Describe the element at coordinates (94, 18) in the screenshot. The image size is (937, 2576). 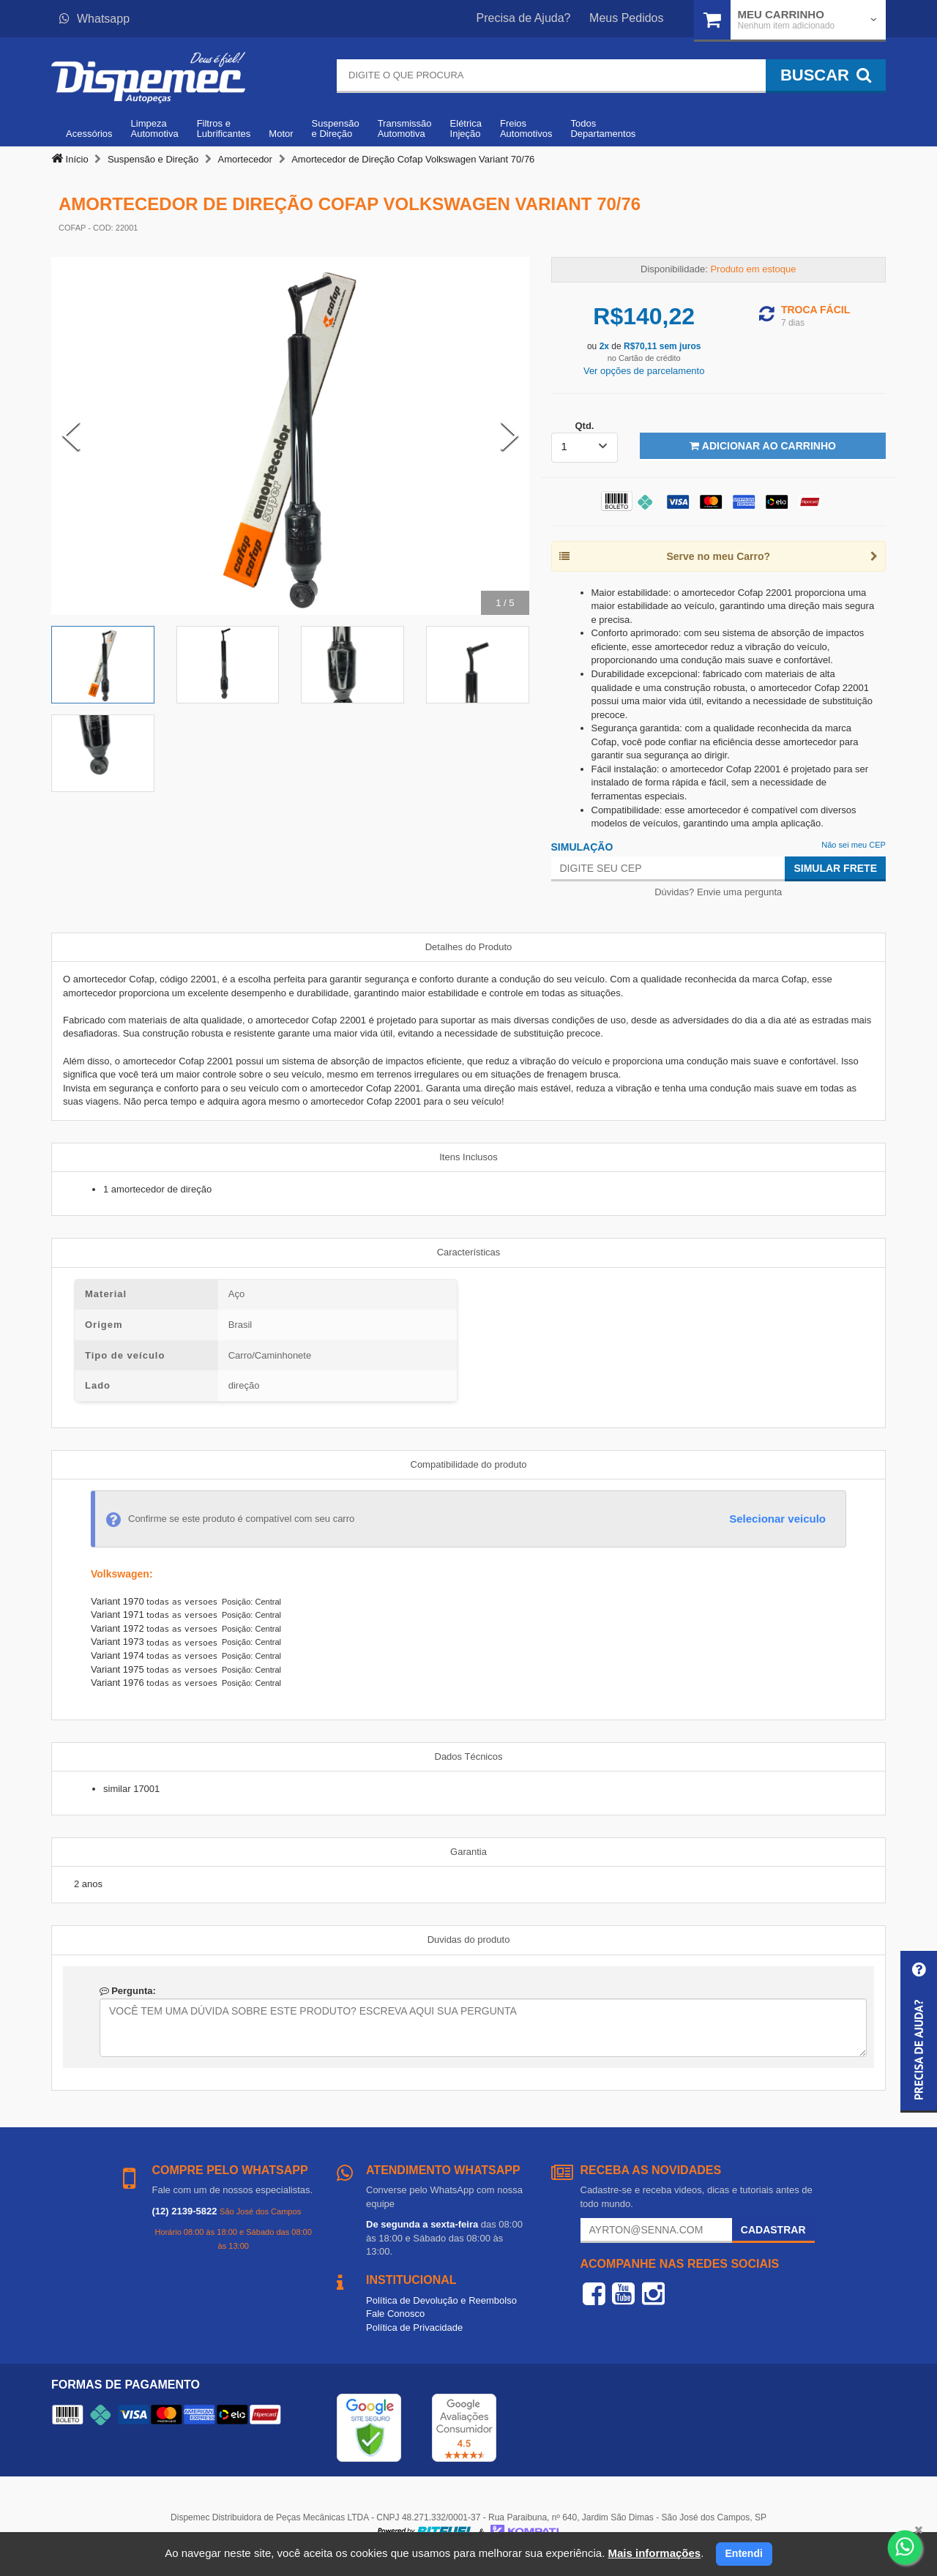
I see `Whatsapp` at that location.